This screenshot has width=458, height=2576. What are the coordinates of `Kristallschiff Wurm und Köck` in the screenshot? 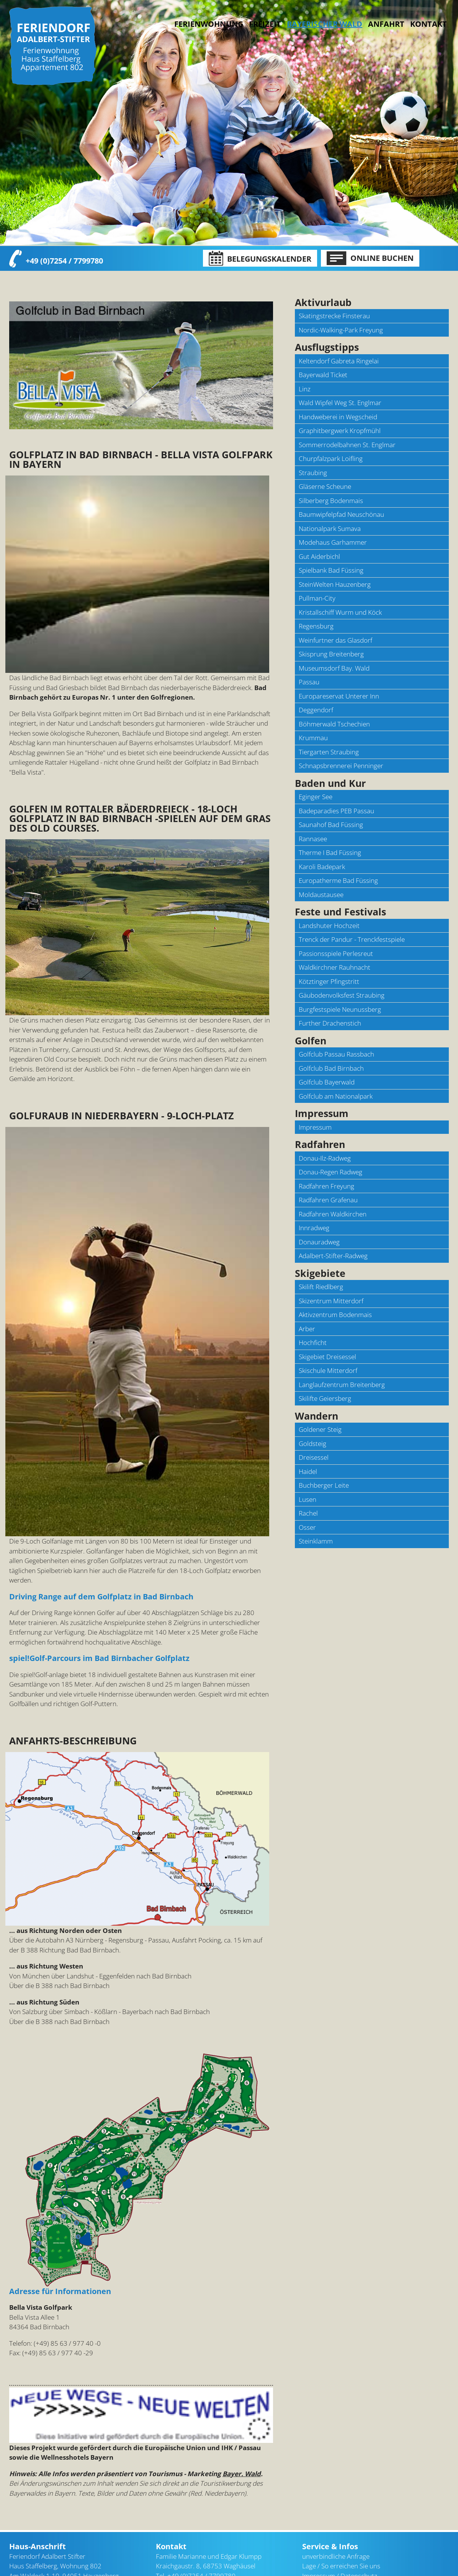 It's located at (340, 612).